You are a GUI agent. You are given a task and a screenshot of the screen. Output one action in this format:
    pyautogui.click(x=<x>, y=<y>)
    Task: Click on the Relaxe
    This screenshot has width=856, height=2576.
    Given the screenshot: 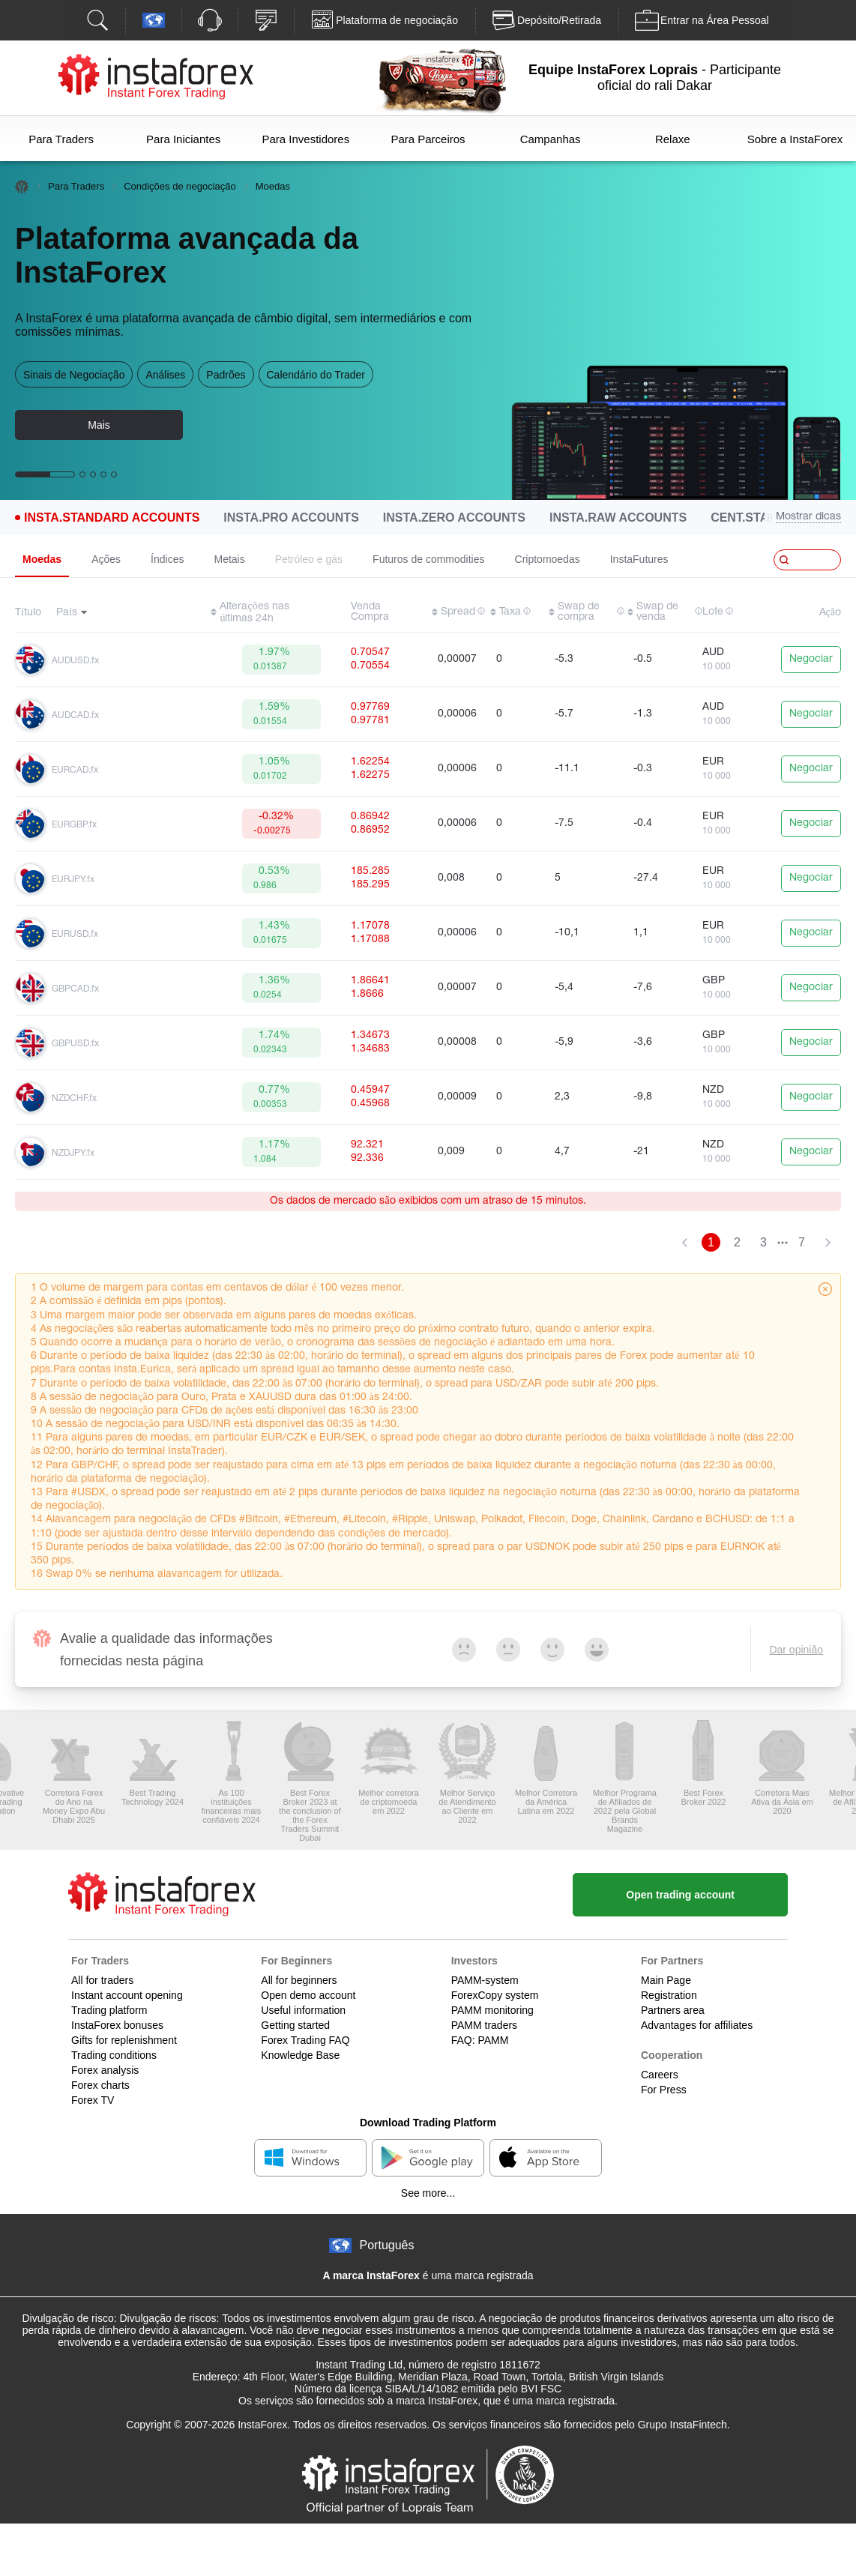 What is the action you would take?
    pyautogui.click(x=672, y=139)
    